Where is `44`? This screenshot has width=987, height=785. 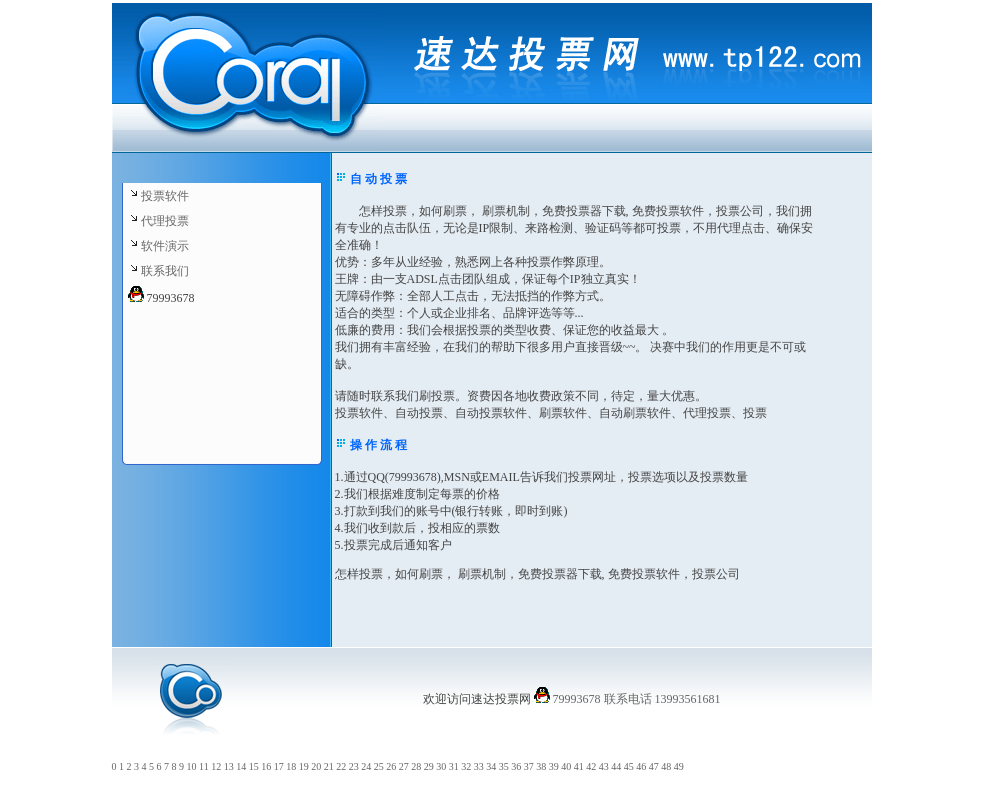
44 is located at coordinates (616, 766).